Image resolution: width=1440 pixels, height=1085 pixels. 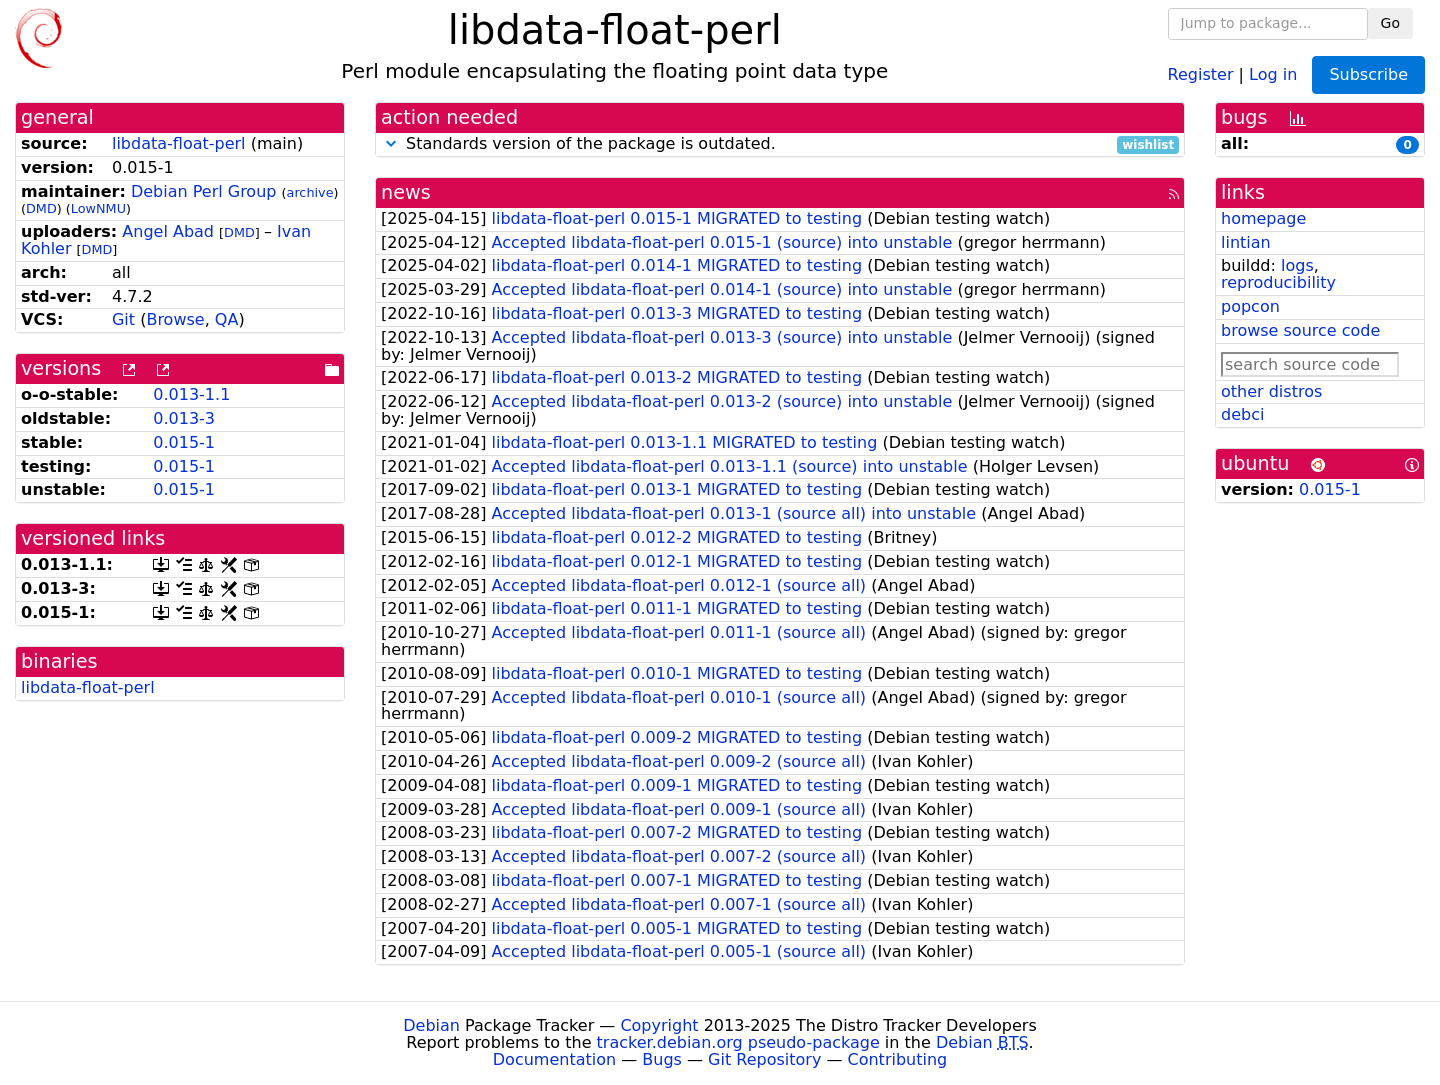 I want to click on Debian Perl Group, so click(x=204, y=191).